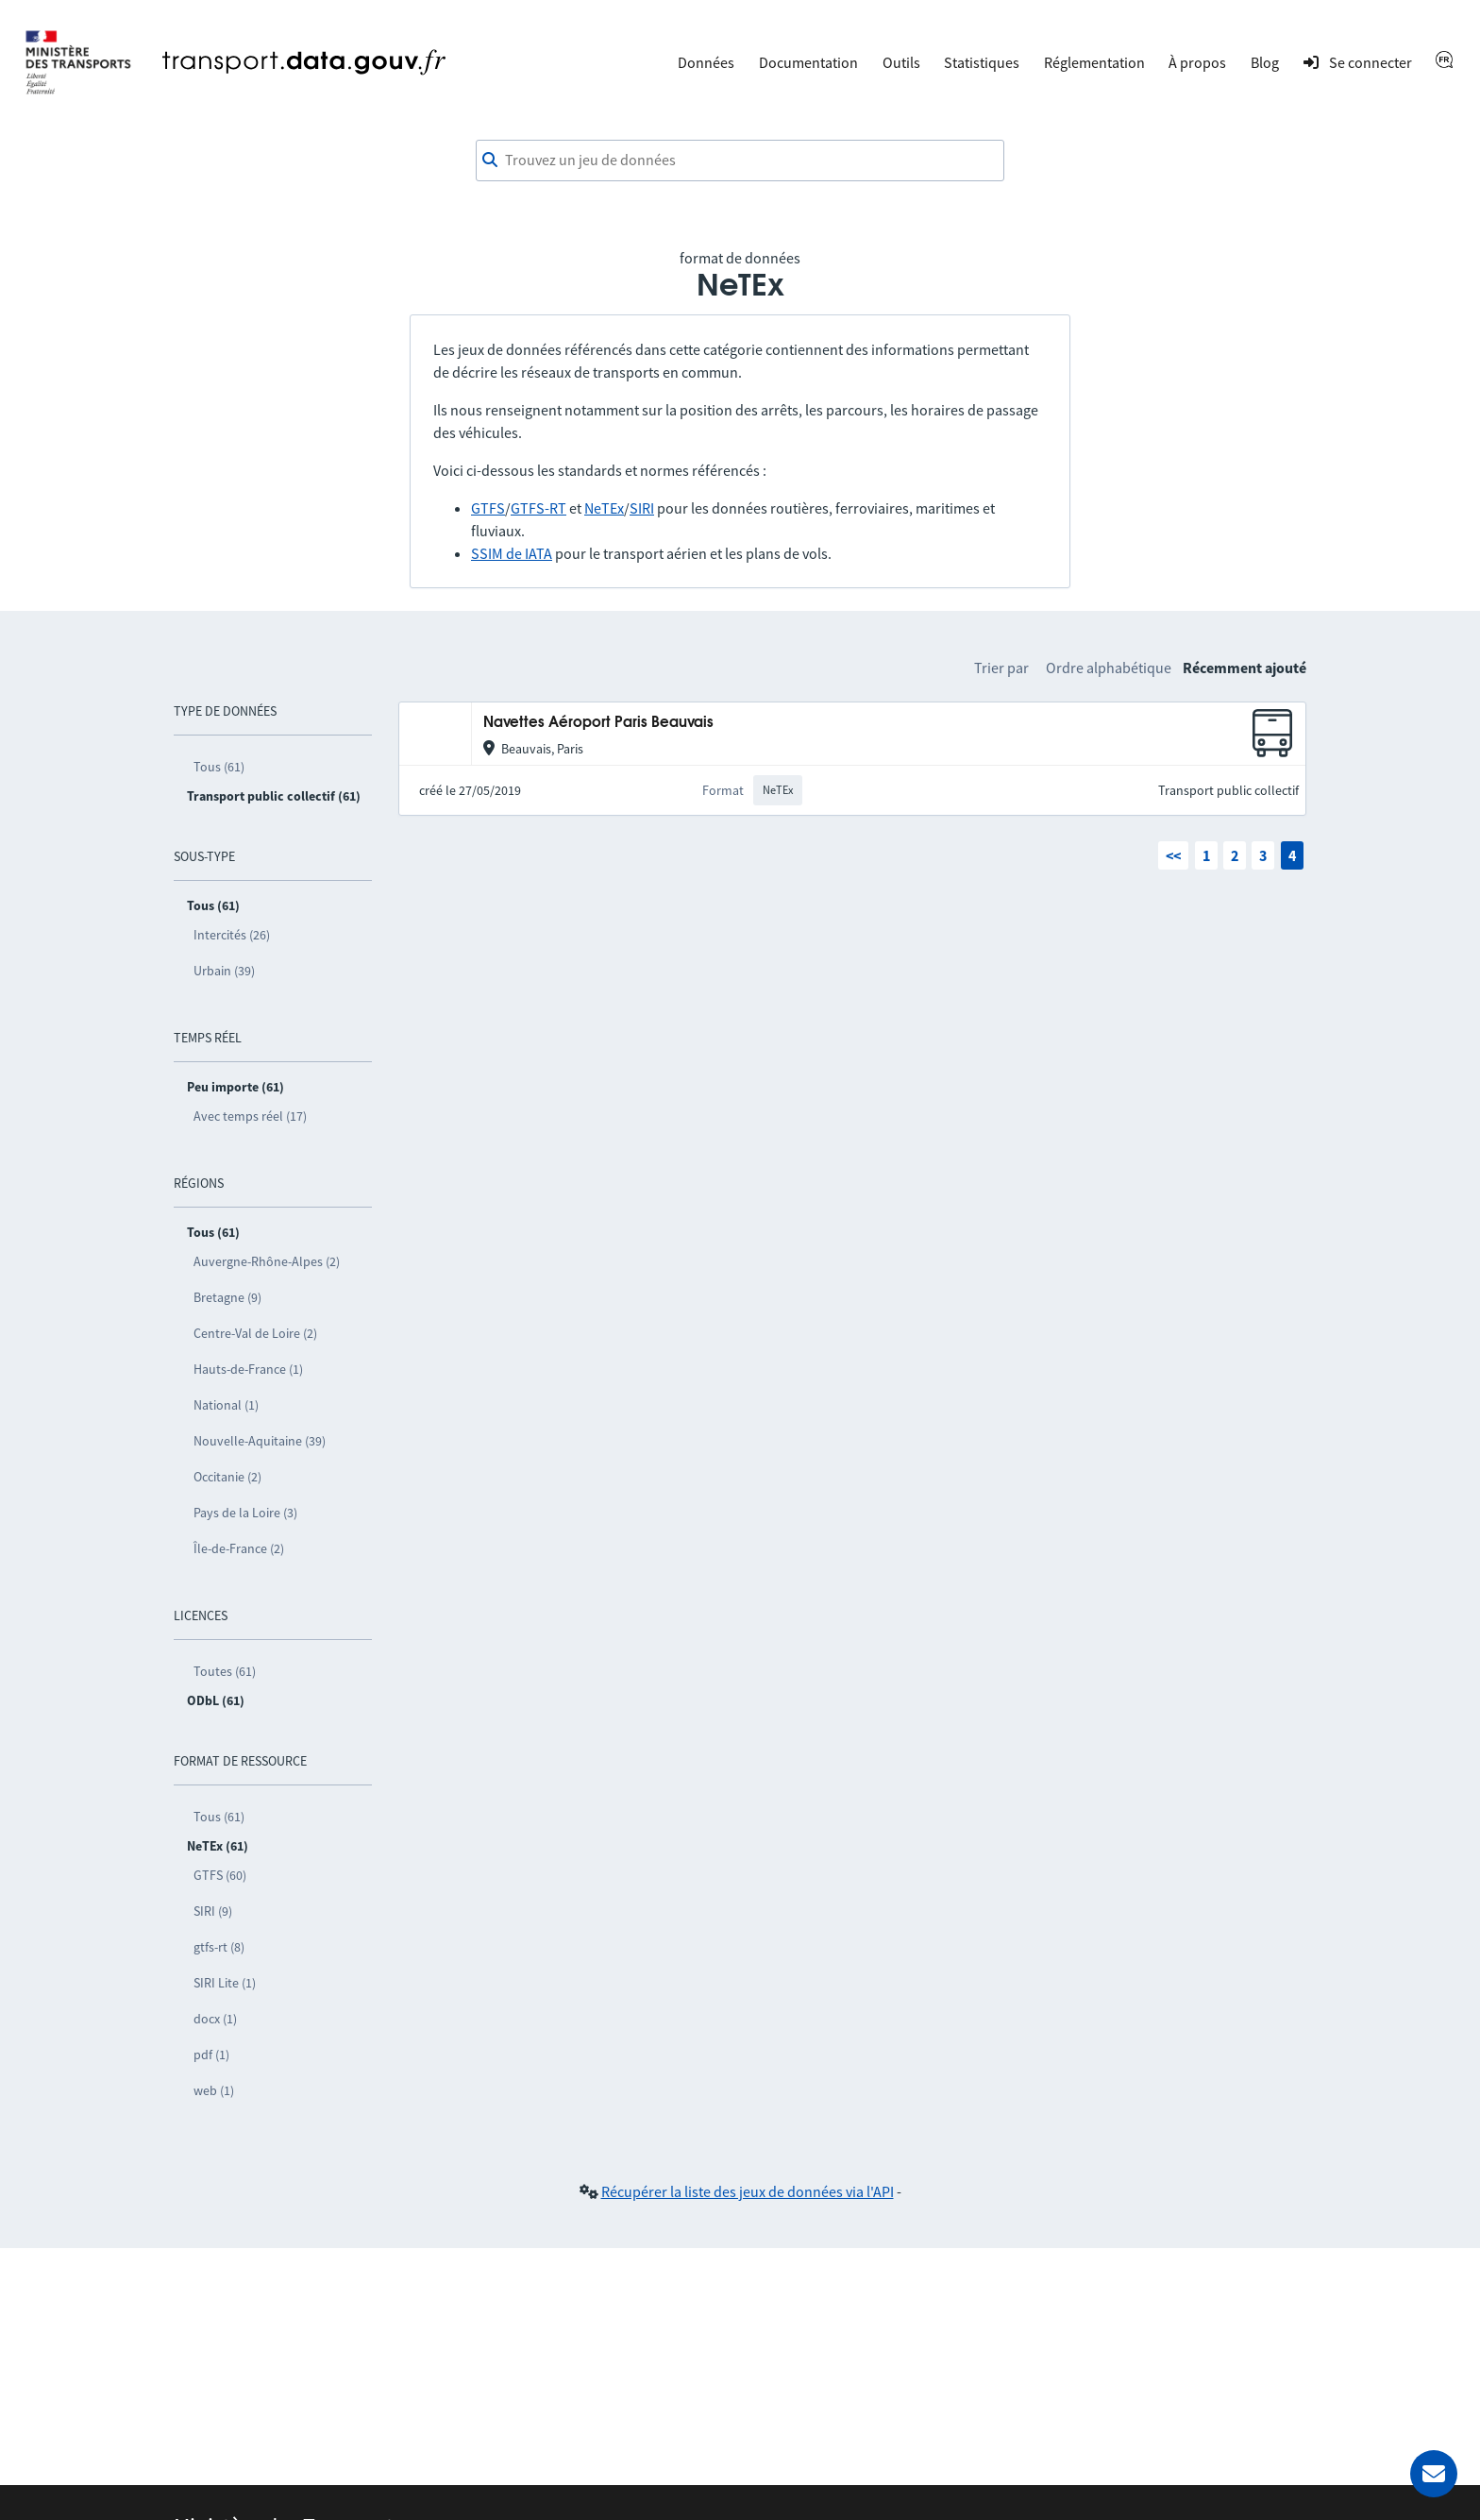 The height and width of the screenshot is (2520, 1480). I want to click on SIRI, so click(642, 508).